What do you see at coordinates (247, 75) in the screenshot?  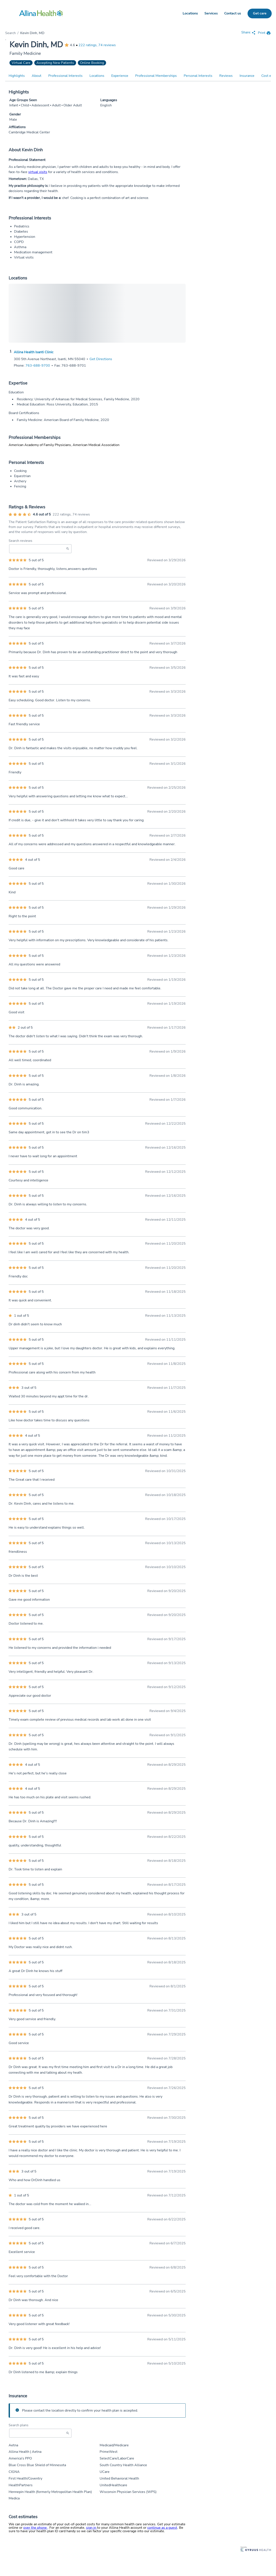 I see `Insurance` at bounding box center [247, 75].